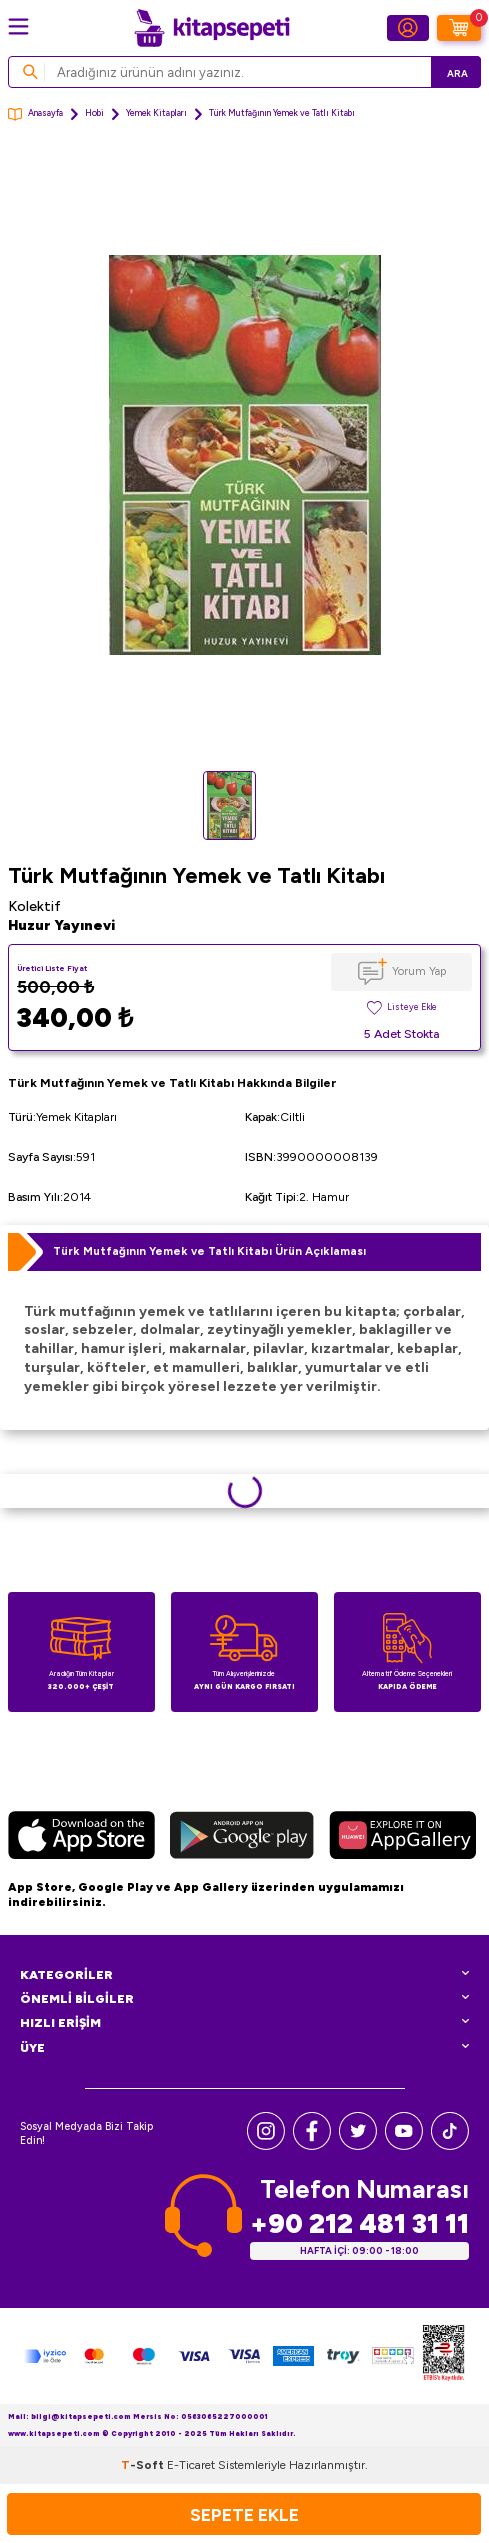 Image resolution: width=489 pixels, height=2543 pixels. I want to click on Anasayfa, so click(35, 114).